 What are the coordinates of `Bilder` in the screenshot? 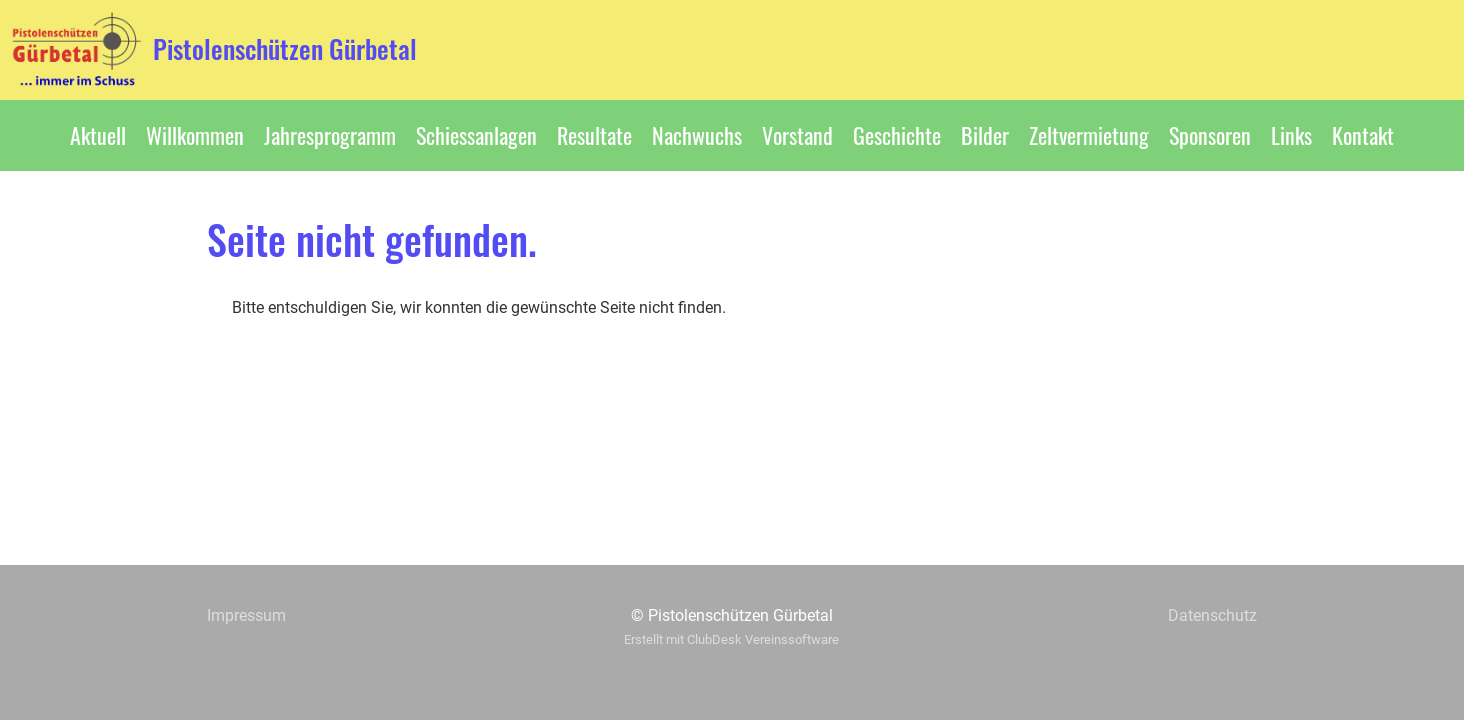 It's located at (985, 135).